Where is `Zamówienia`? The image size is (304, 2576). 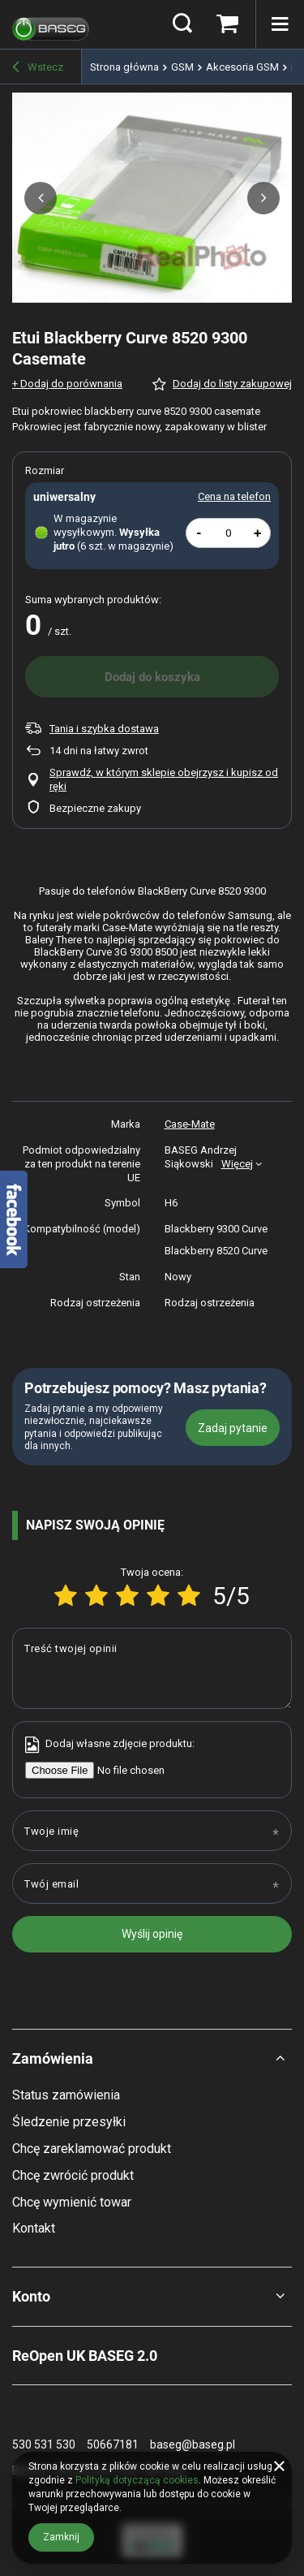 Zamówienia is located at coordinates (52, 2058).